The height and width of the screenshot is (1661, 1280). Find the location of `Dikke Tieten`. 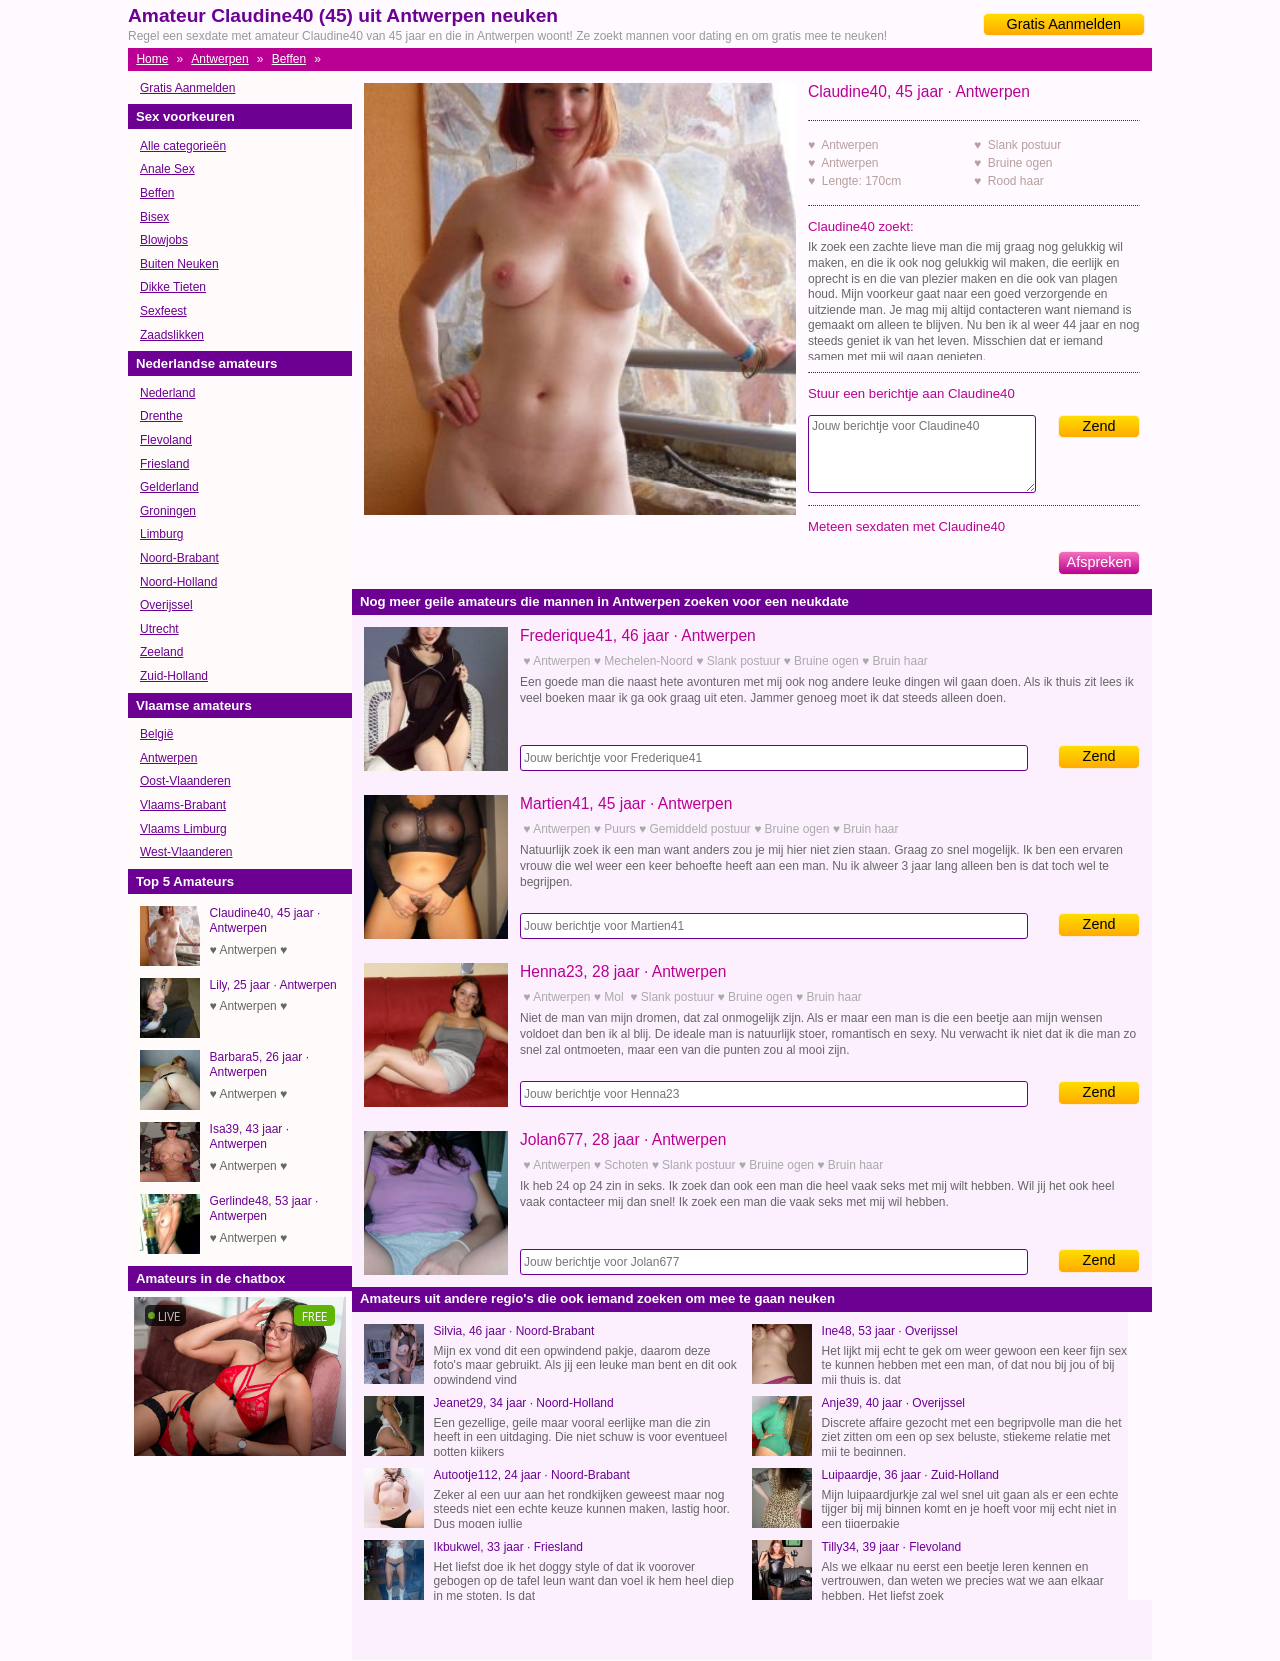

Dikke Tieten is located at coordinates (173, 287).